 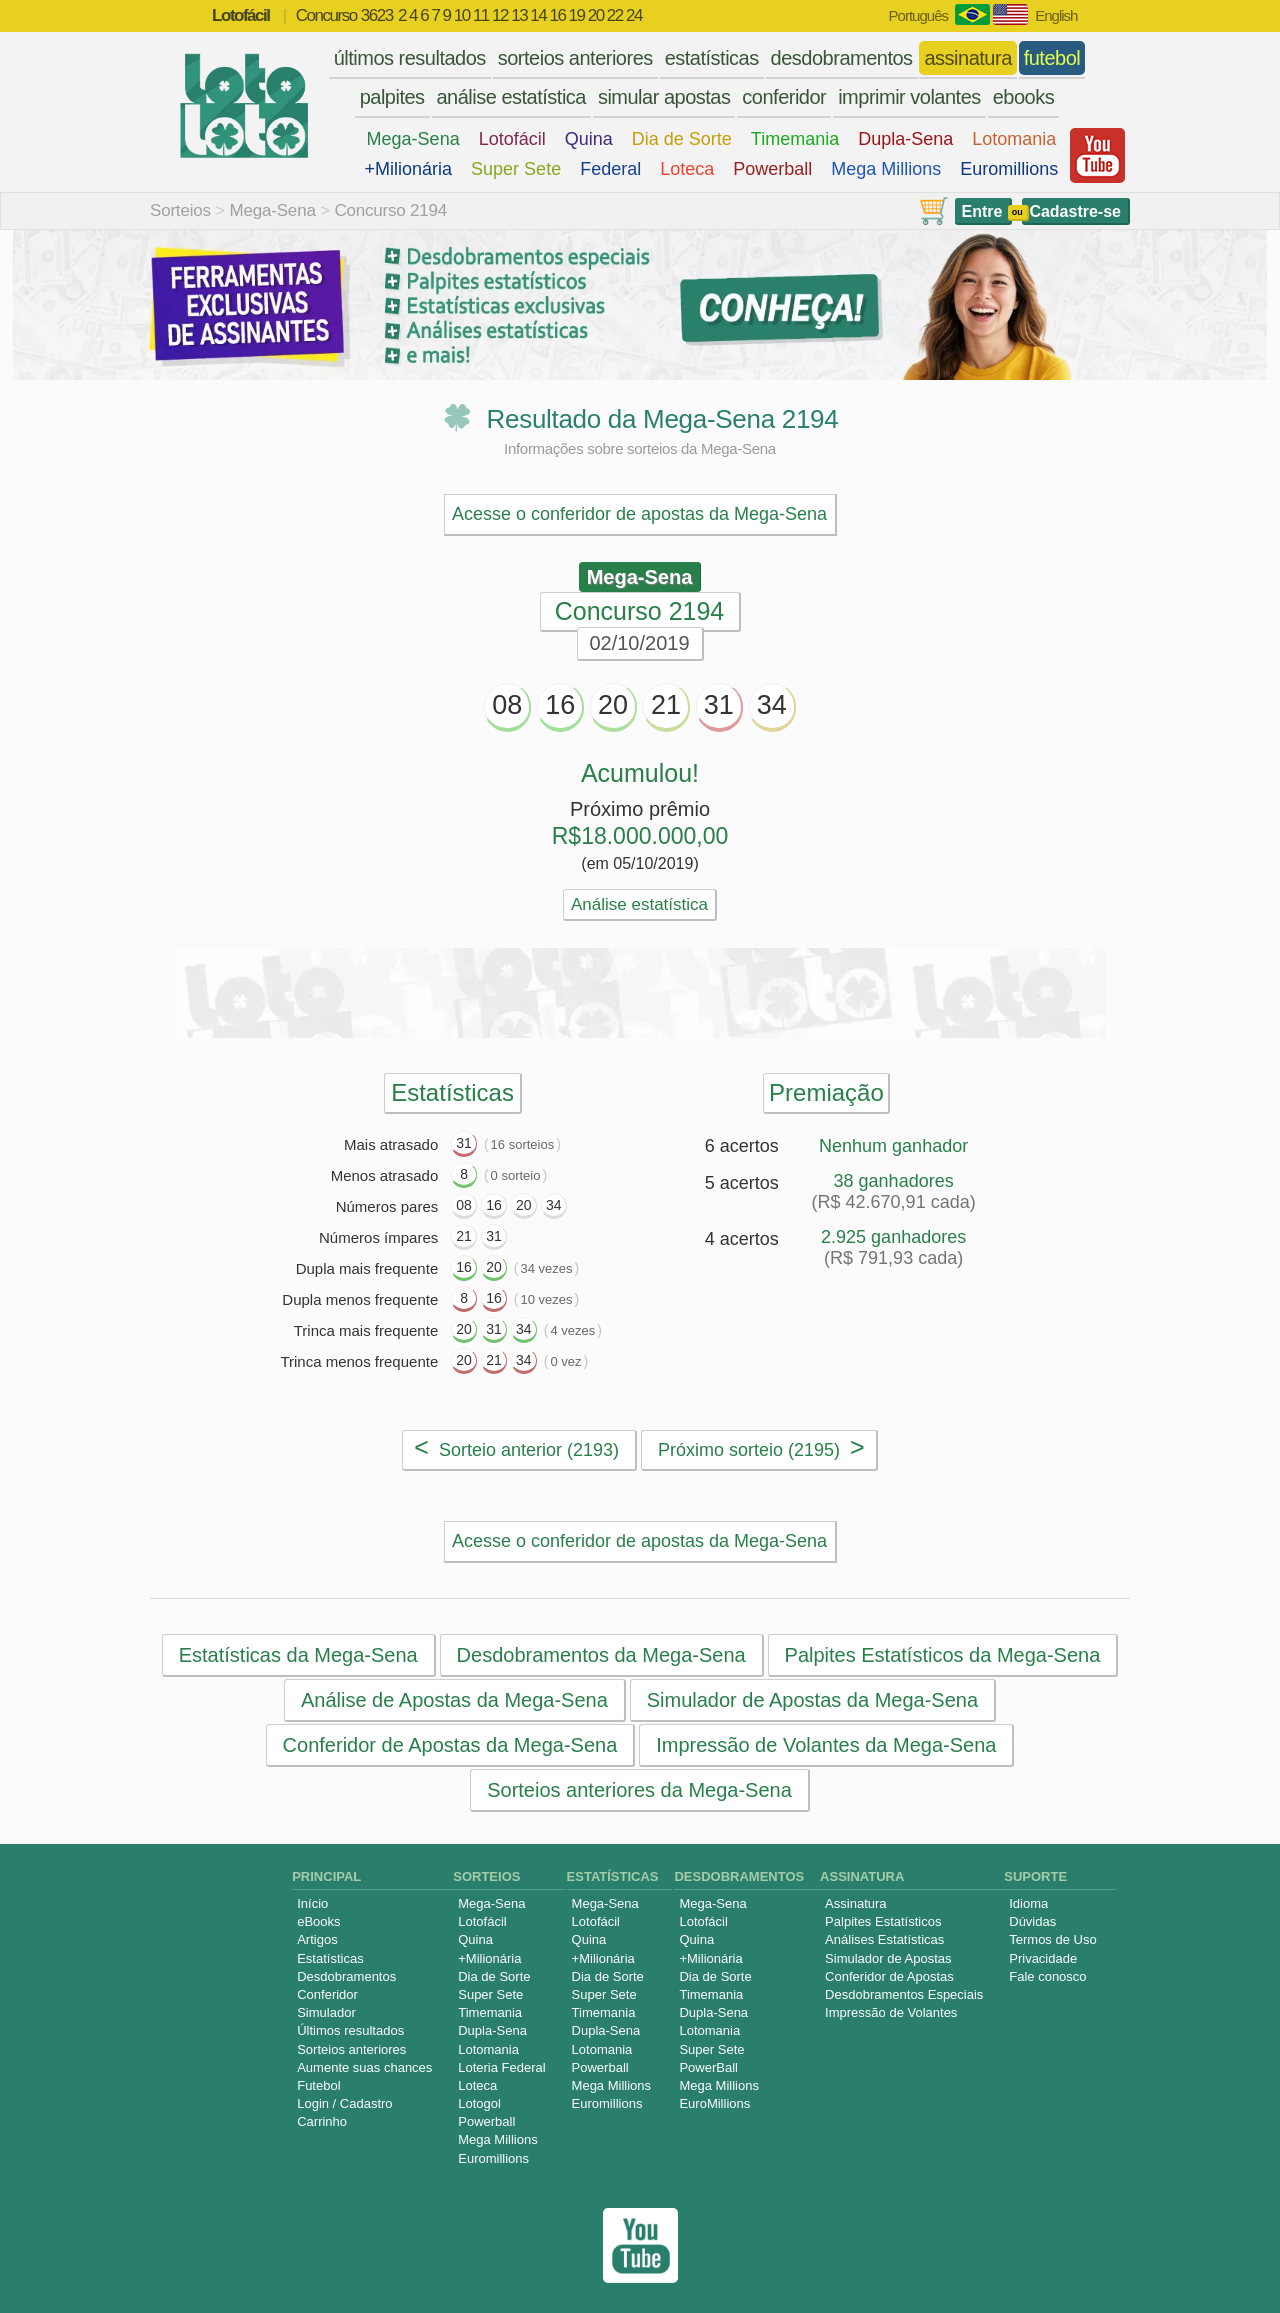 What do you see at coordinates (1024, 97) in the screenshot?
I see `ebooks` at bounding box center [1024, 97].